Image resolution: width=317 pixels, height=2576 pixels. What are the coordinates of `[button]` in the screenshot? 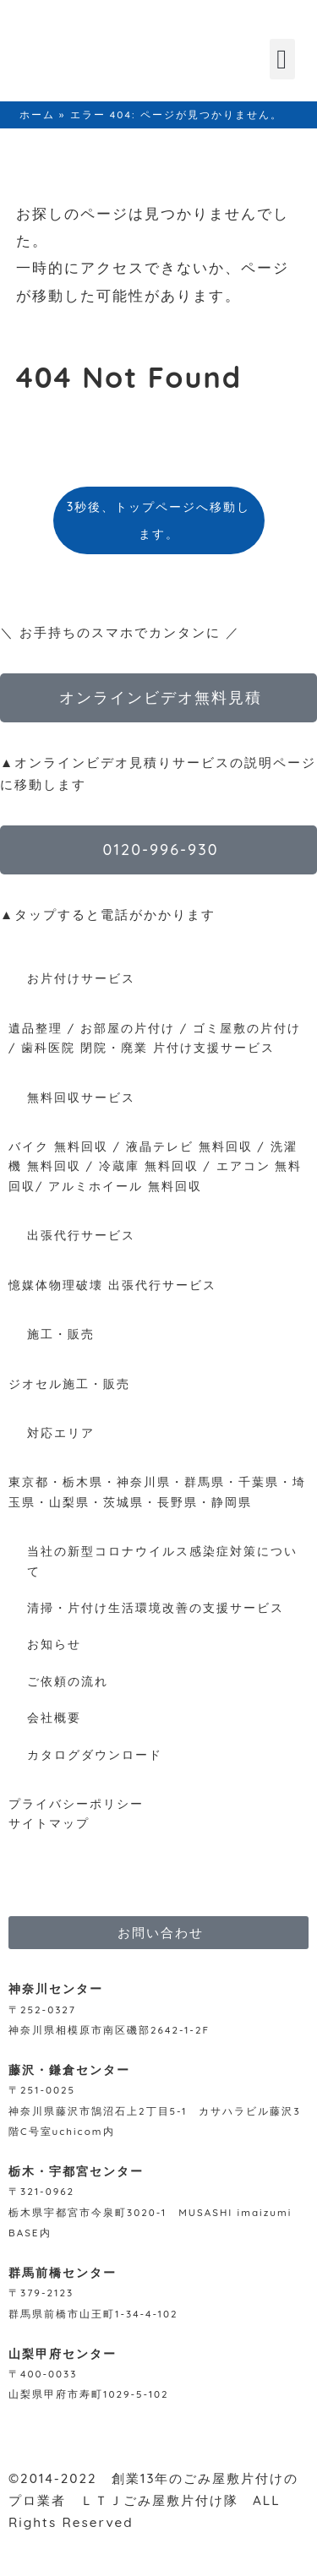 It's located at (282, 59).